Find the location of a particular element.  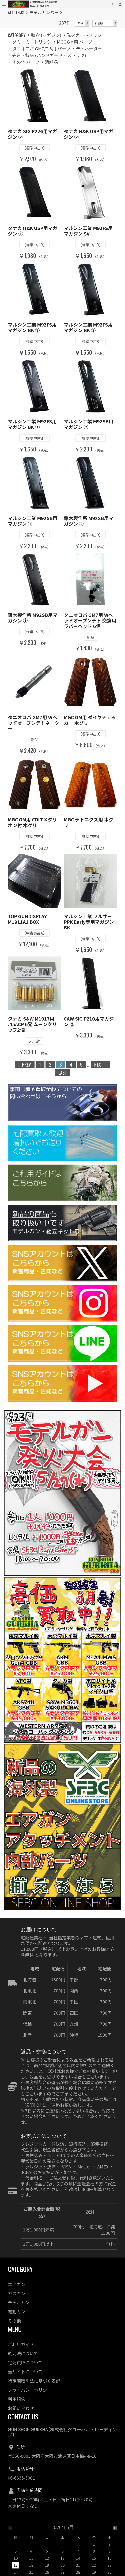

PREV is located at coordinates (26, 1064).